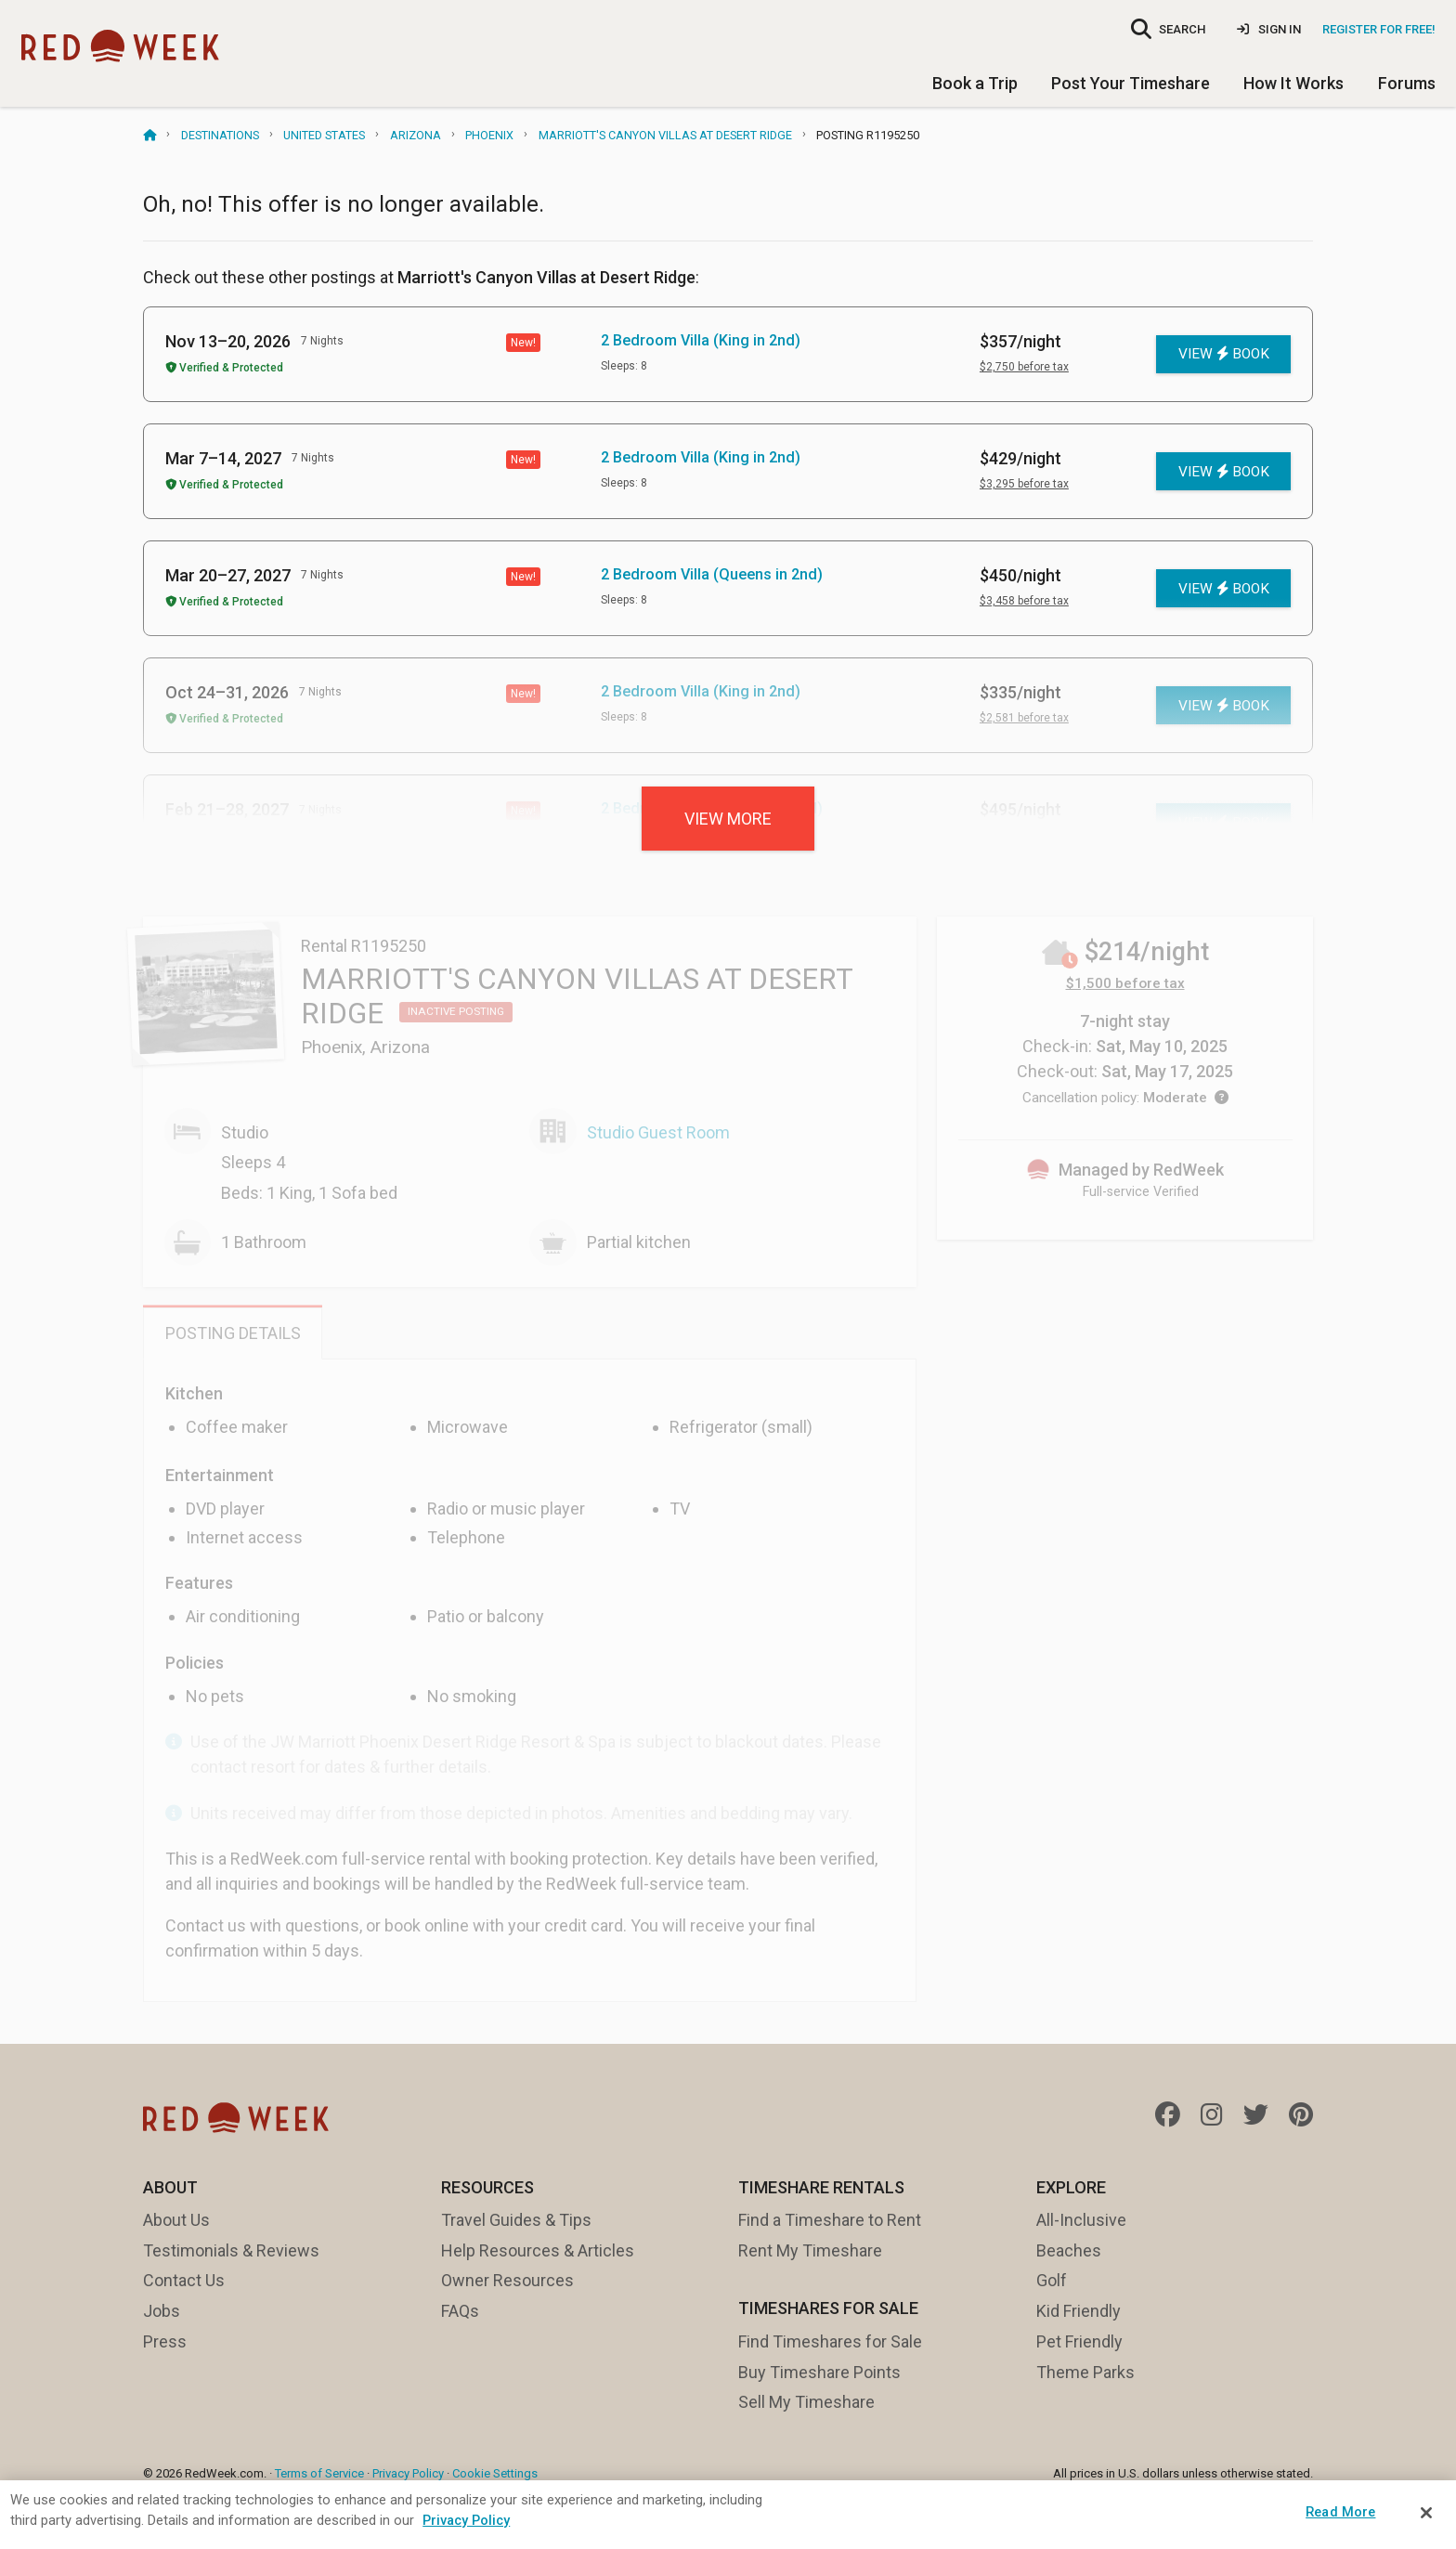 The width and height of the screenshot is (1456, 2549). I want to click on Travel Guides & Tips, so click(516, 2220).